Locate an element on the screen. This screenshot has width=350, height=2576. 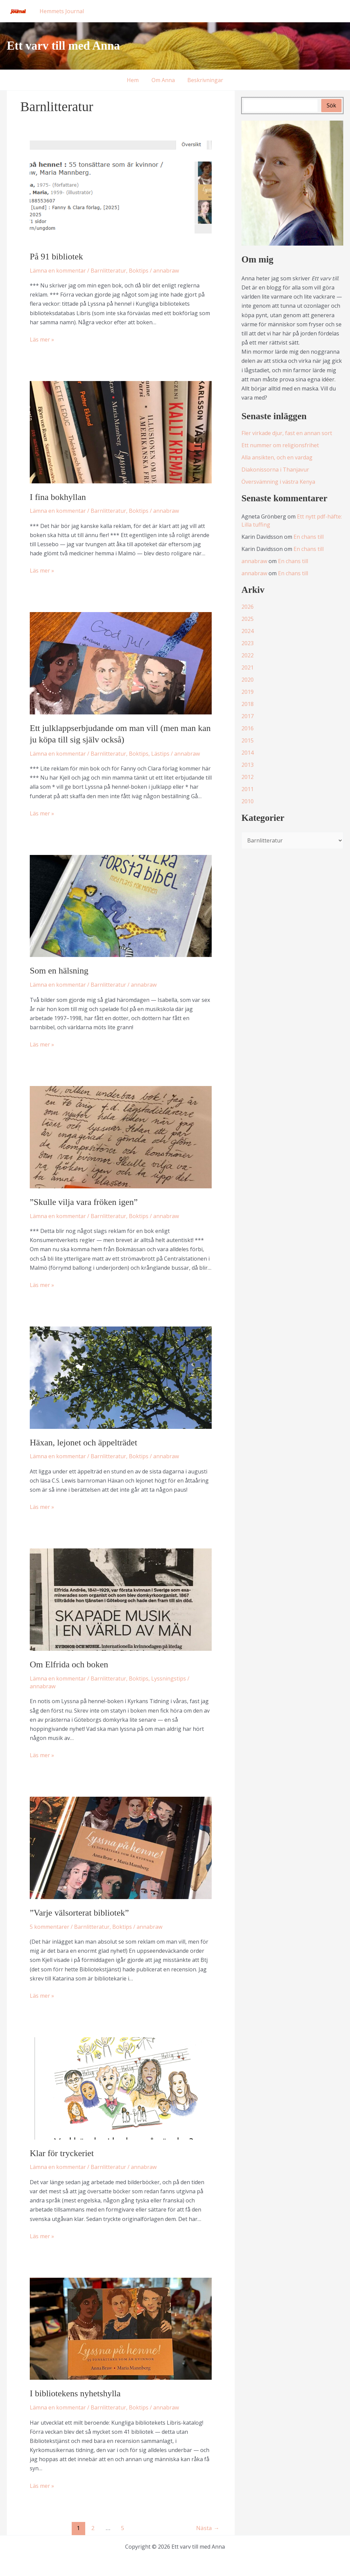
Hem is located at coordinates (135, 80).